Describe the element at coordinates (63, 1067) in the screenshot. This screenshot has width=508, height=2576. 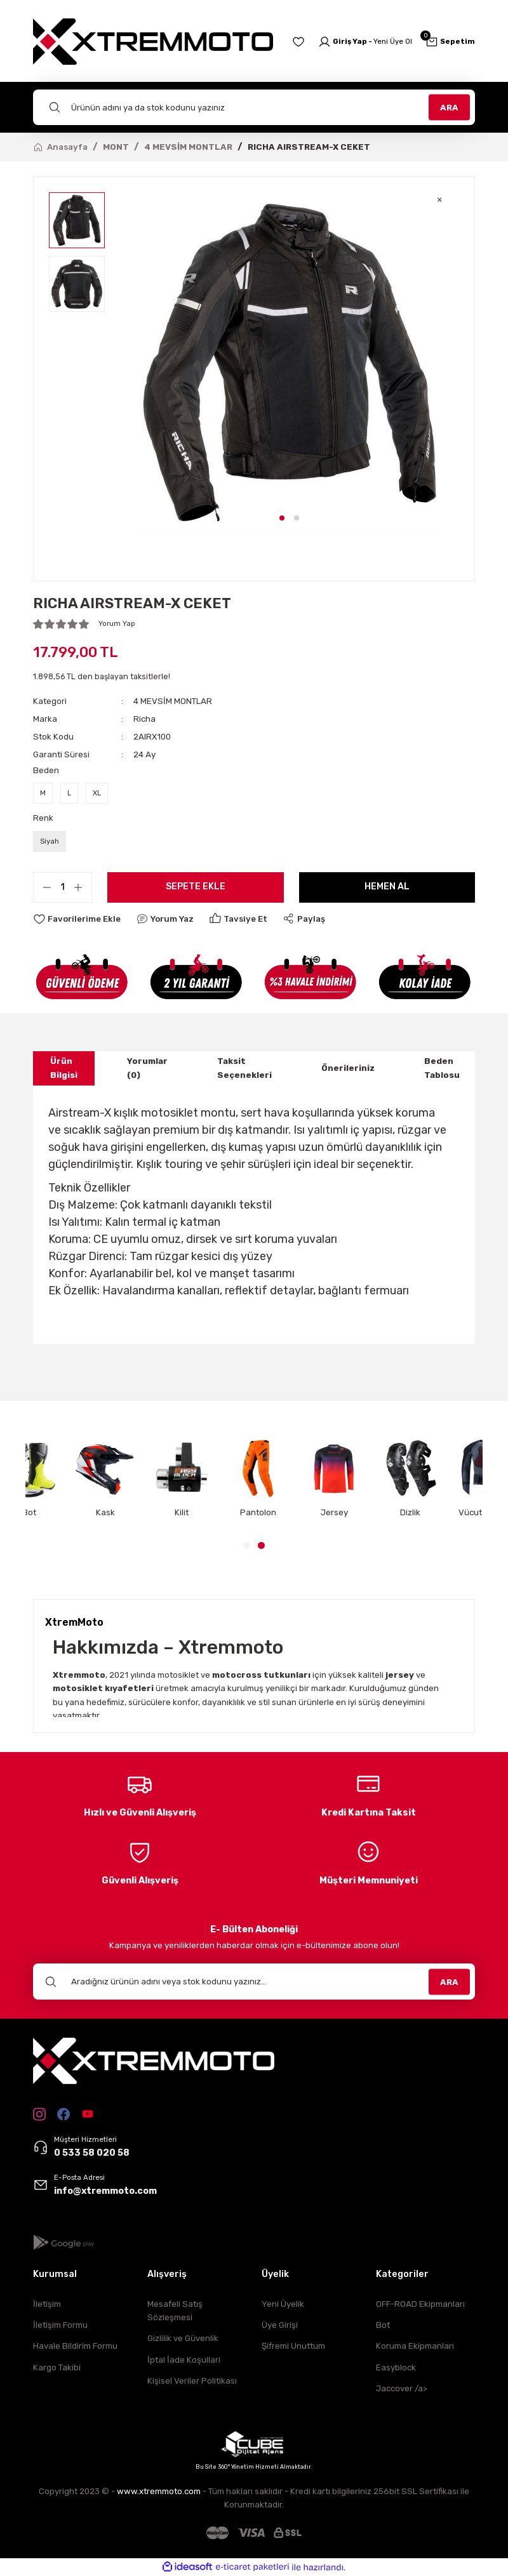
I see `Ürün Bilgisi` at that location.